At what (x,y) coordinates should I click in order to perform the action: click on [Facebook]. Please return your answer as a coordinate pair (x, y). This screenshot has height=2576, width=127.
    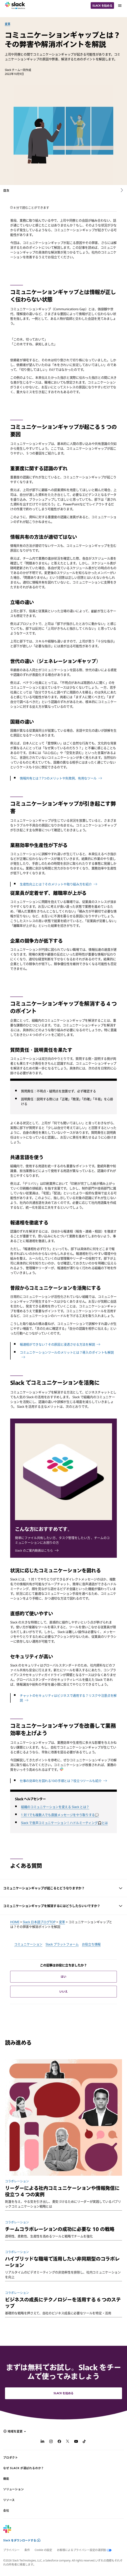
    Looking at the image, I should click on (59, 2442).